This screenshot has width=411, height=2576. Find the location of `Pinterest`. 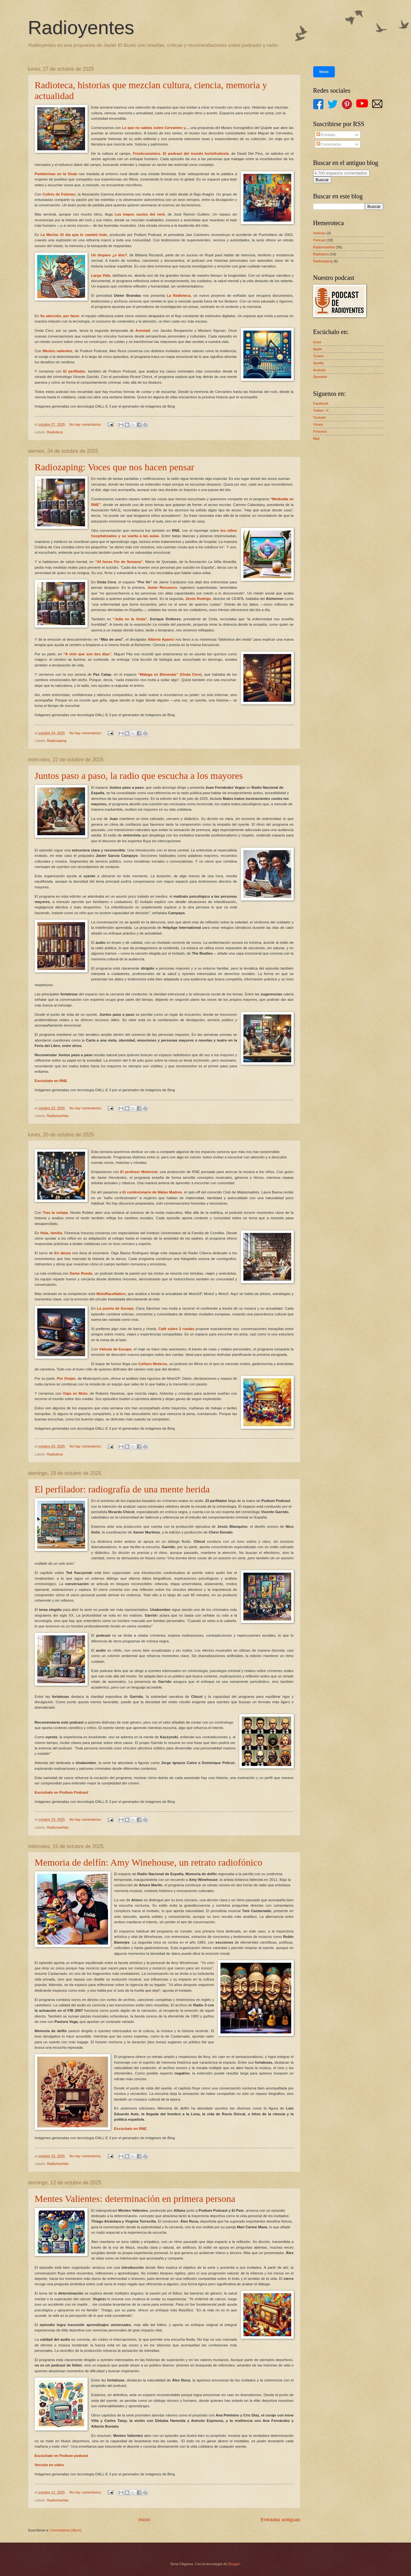

Pinterest is located at coordinates (320, 431).